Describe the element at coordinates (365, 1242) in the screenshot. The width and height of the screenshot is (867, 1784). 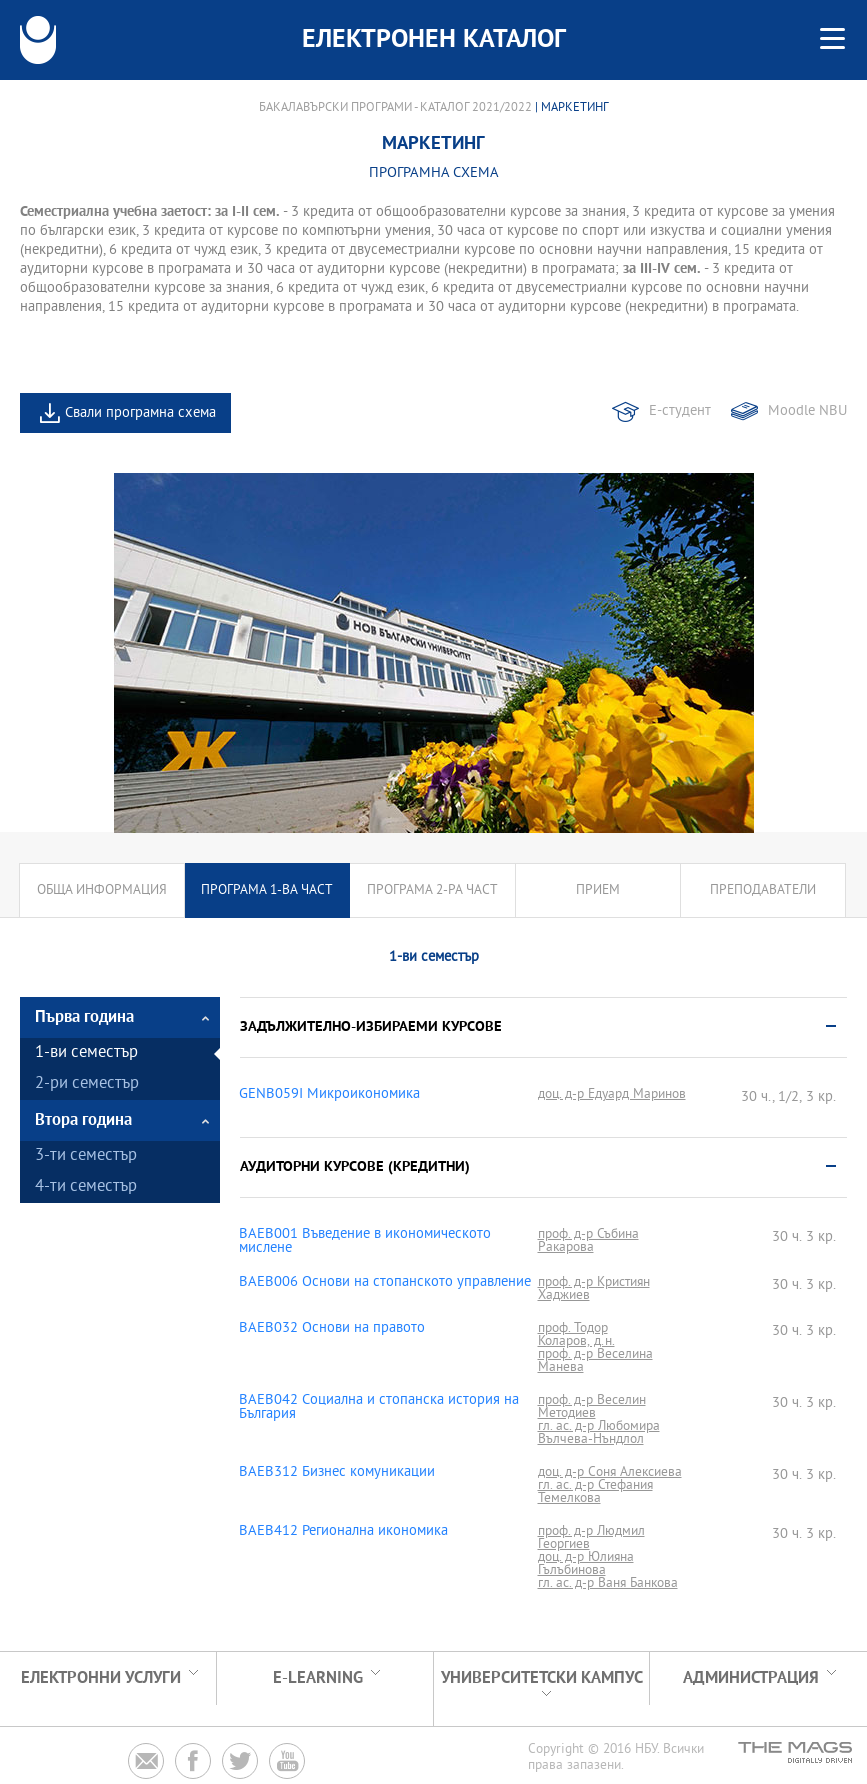
I see `BAEB001 Въведение в икономическото мислене` at that location.